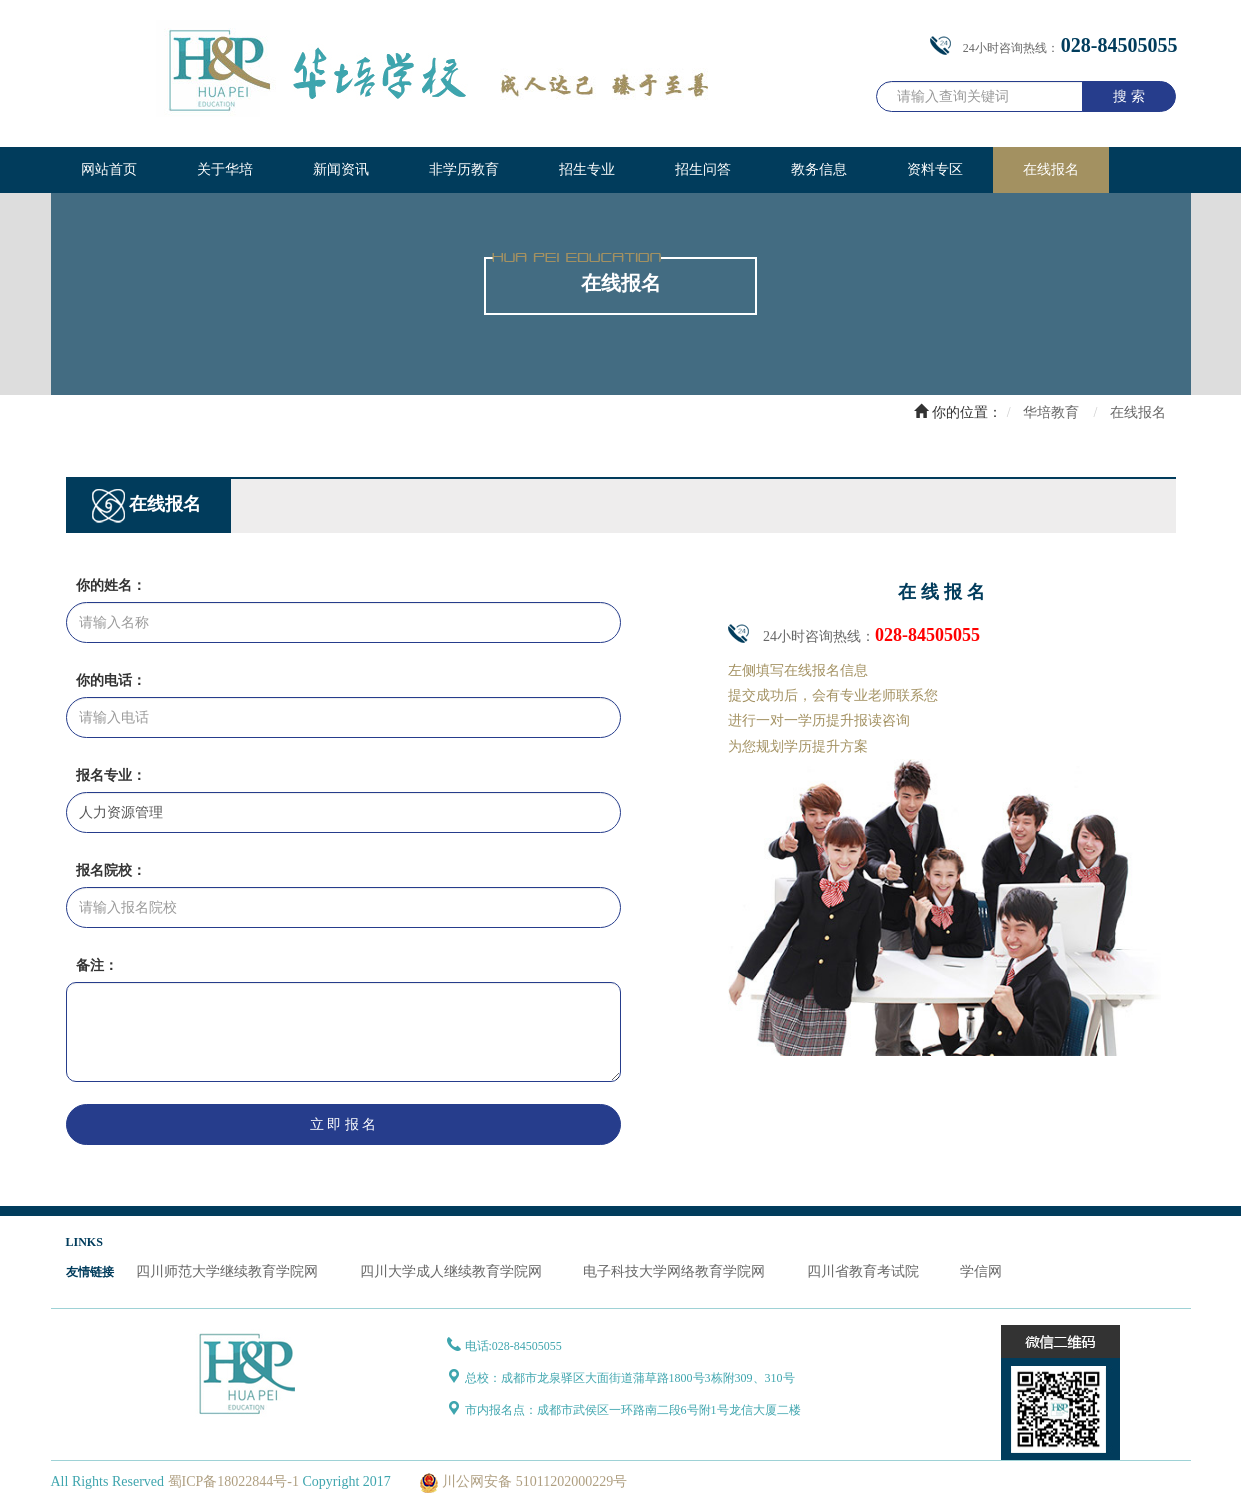 The height and width of the screenshot is (1507, 1241). Describe the element at coordinates (451, 1271) in the screenshot. I see `四川大学成人继续教育学院网` at that location.